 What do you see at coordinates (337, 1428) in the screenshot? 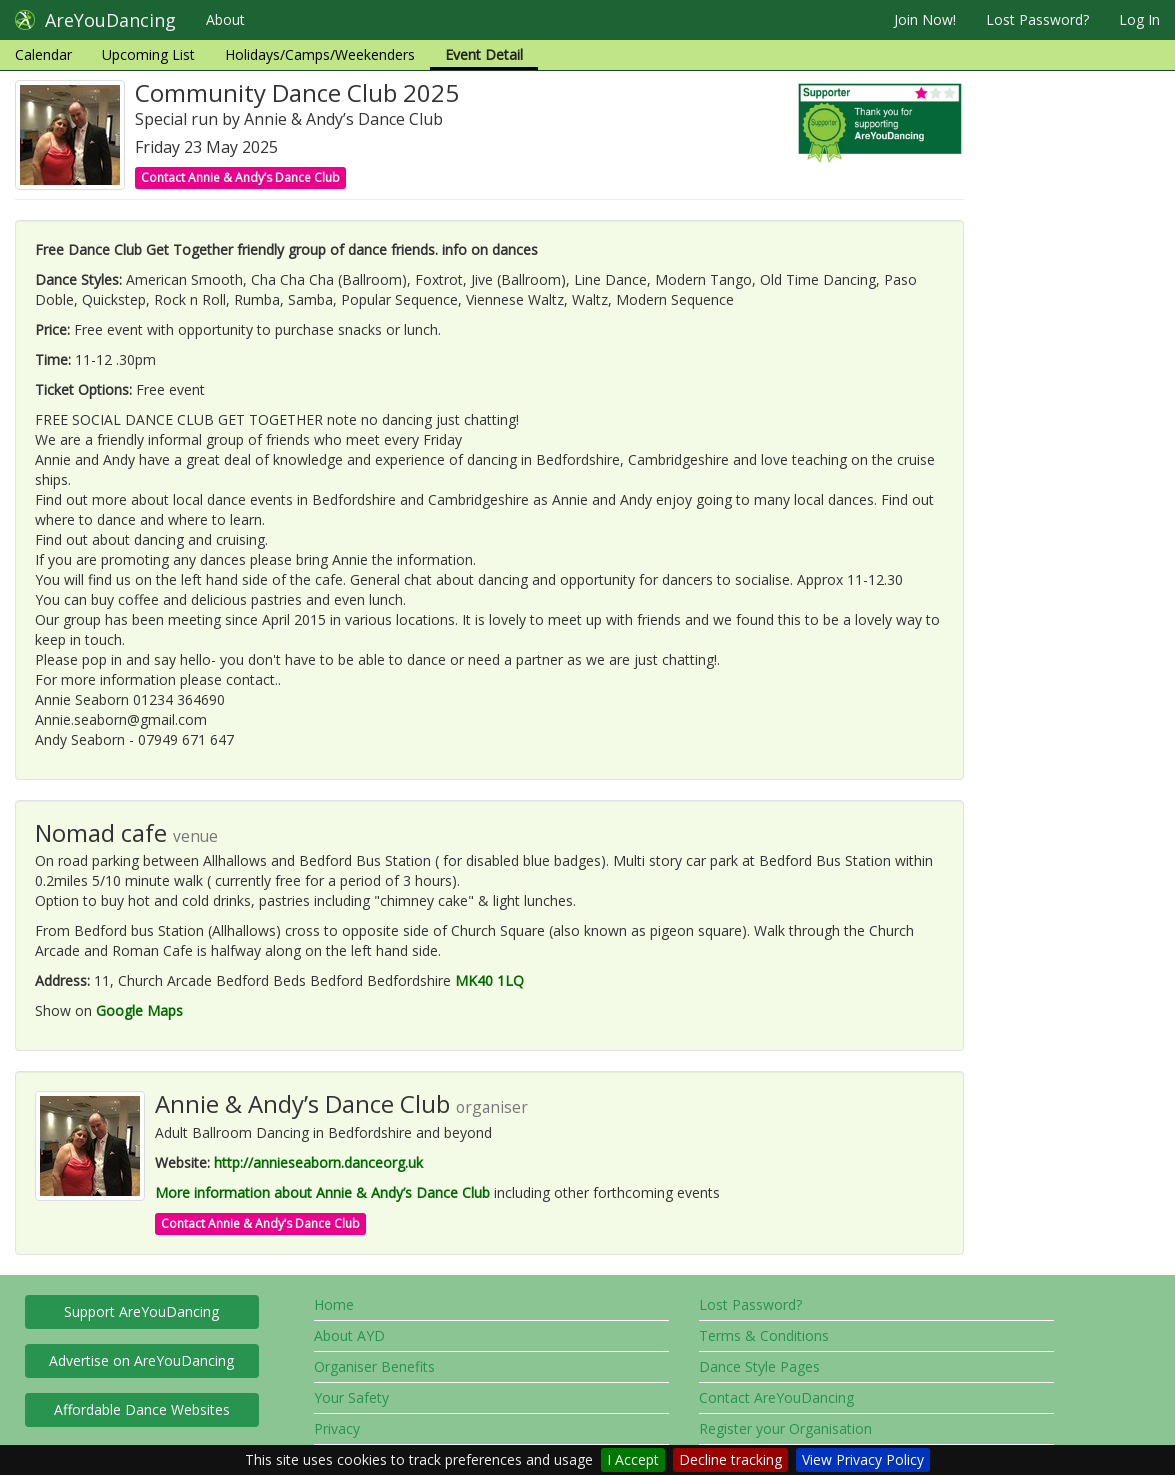
I see `Privacy` at bounding box center [337, 1428].